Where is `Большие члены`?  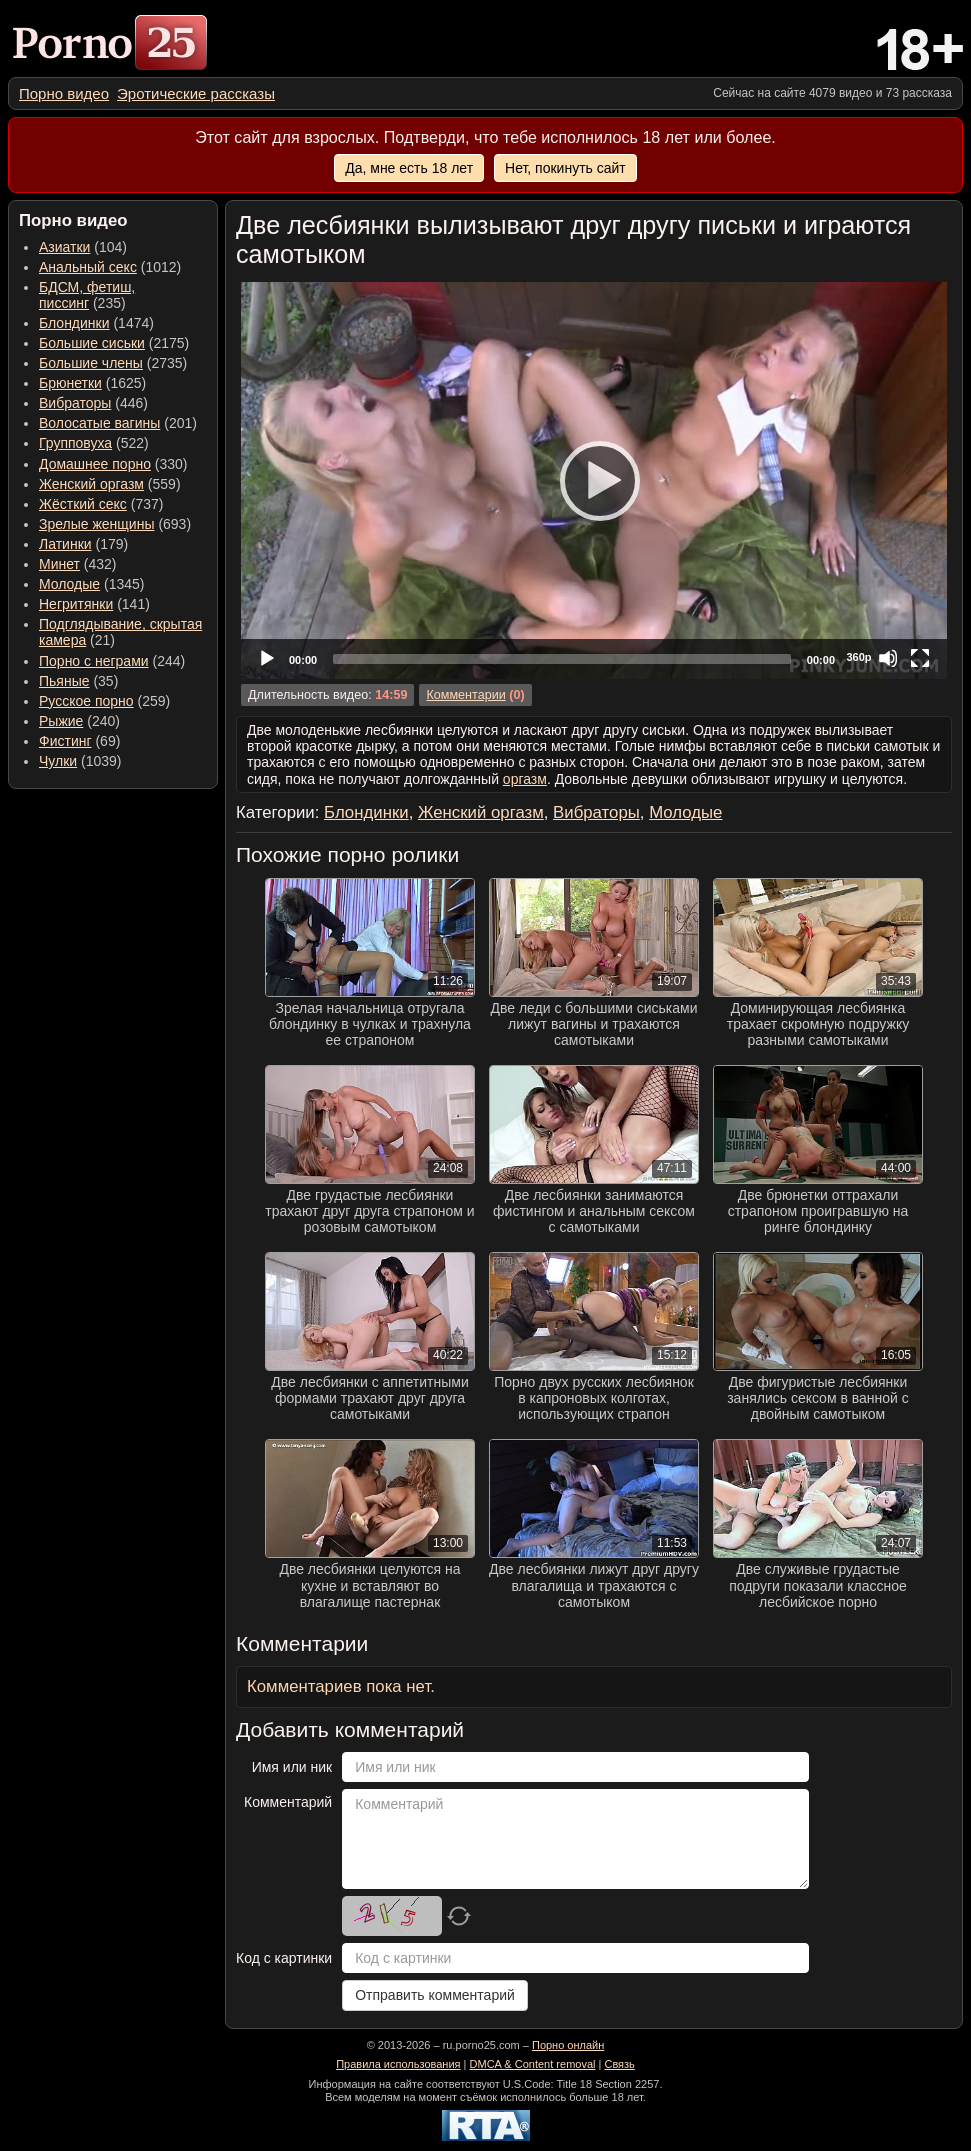 Большие члены is located at coordinates (91, 363).